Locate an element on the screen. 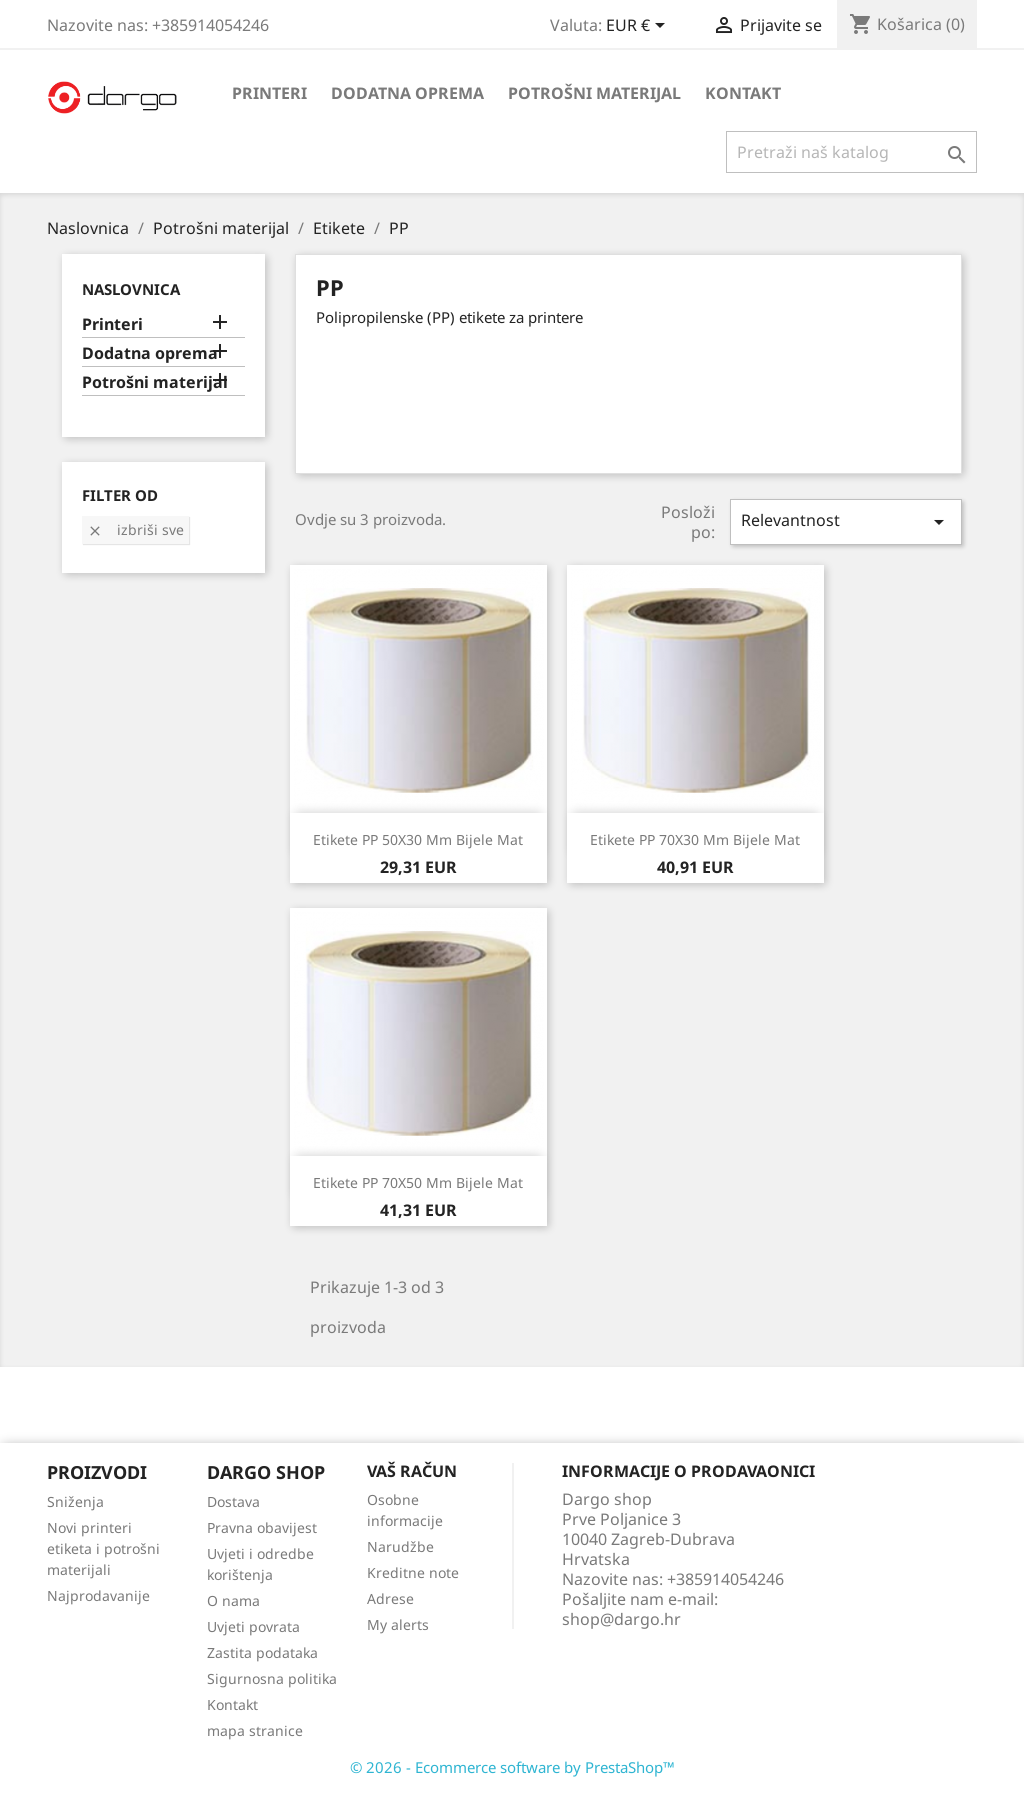  Kreditne note is located at coordinates (413, 1572).